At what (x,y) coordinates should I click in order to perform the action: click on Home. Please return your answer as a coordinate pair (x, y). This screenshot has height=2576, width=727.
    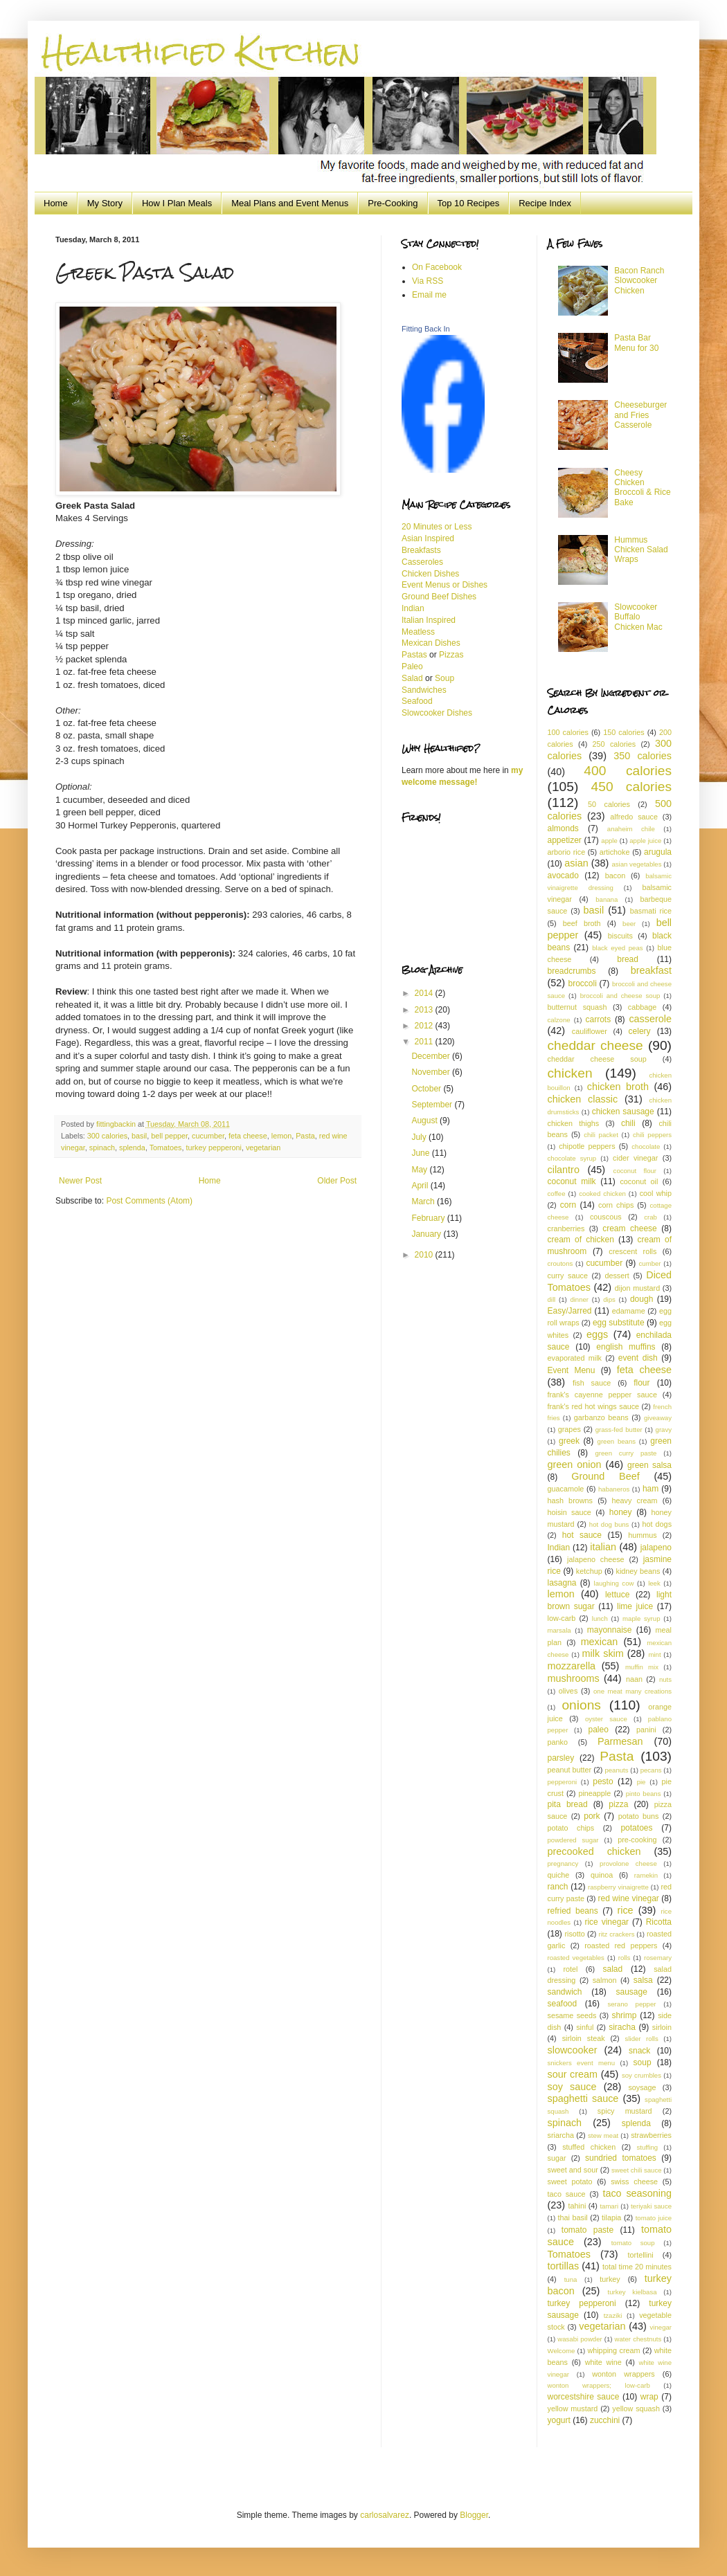
    Looking at the image, I should click on (56, 203).